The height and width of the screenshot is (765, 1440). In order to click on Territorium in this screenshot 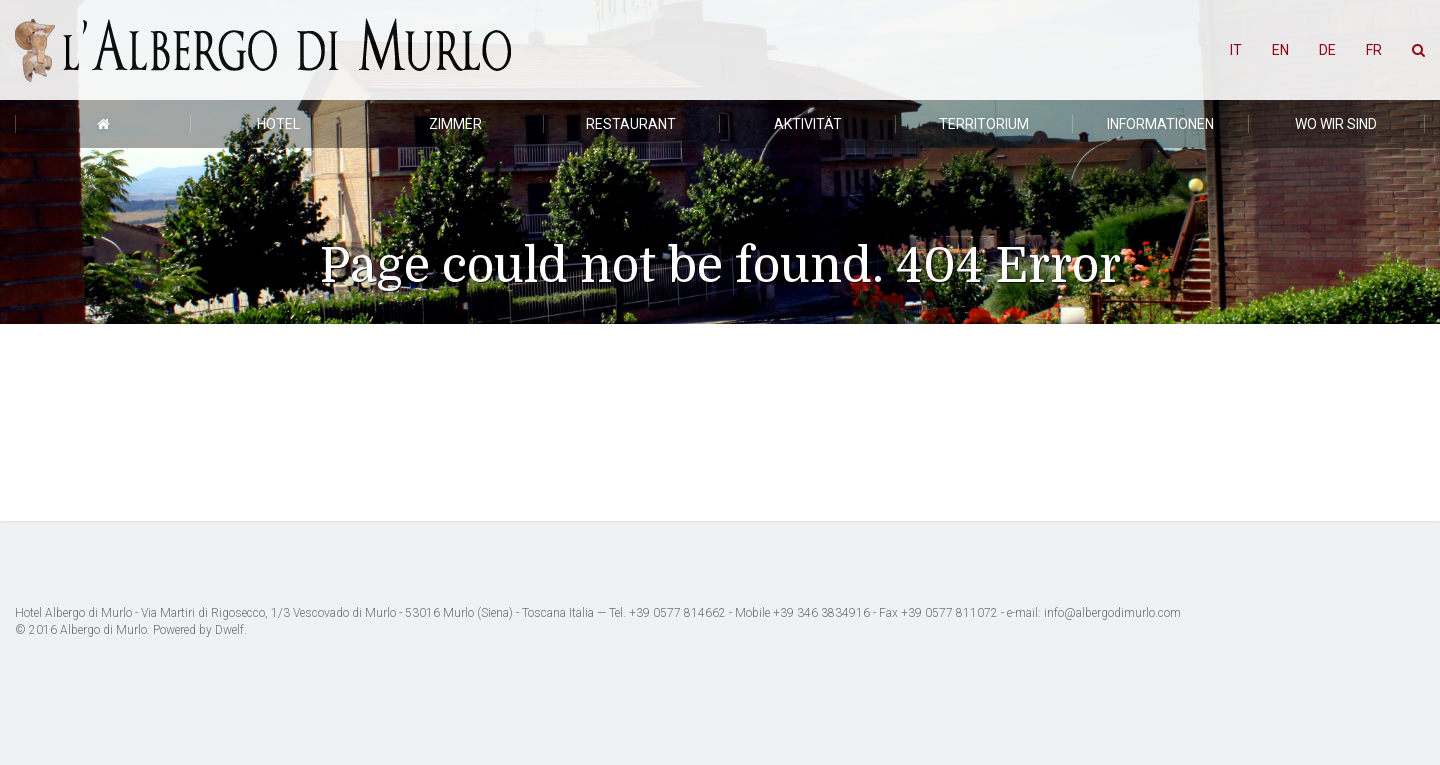, I will do `click(984, 124)`.